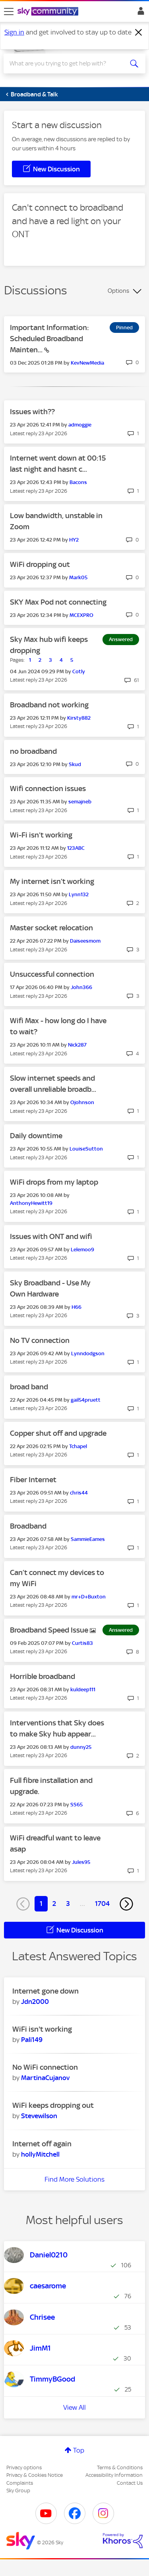 The width and height of the screenshot is (149, 2576). What do you see at coordinates (40, 1340) in the screenshot?
I see `No TV connection` at bounding box center [40, 1340].